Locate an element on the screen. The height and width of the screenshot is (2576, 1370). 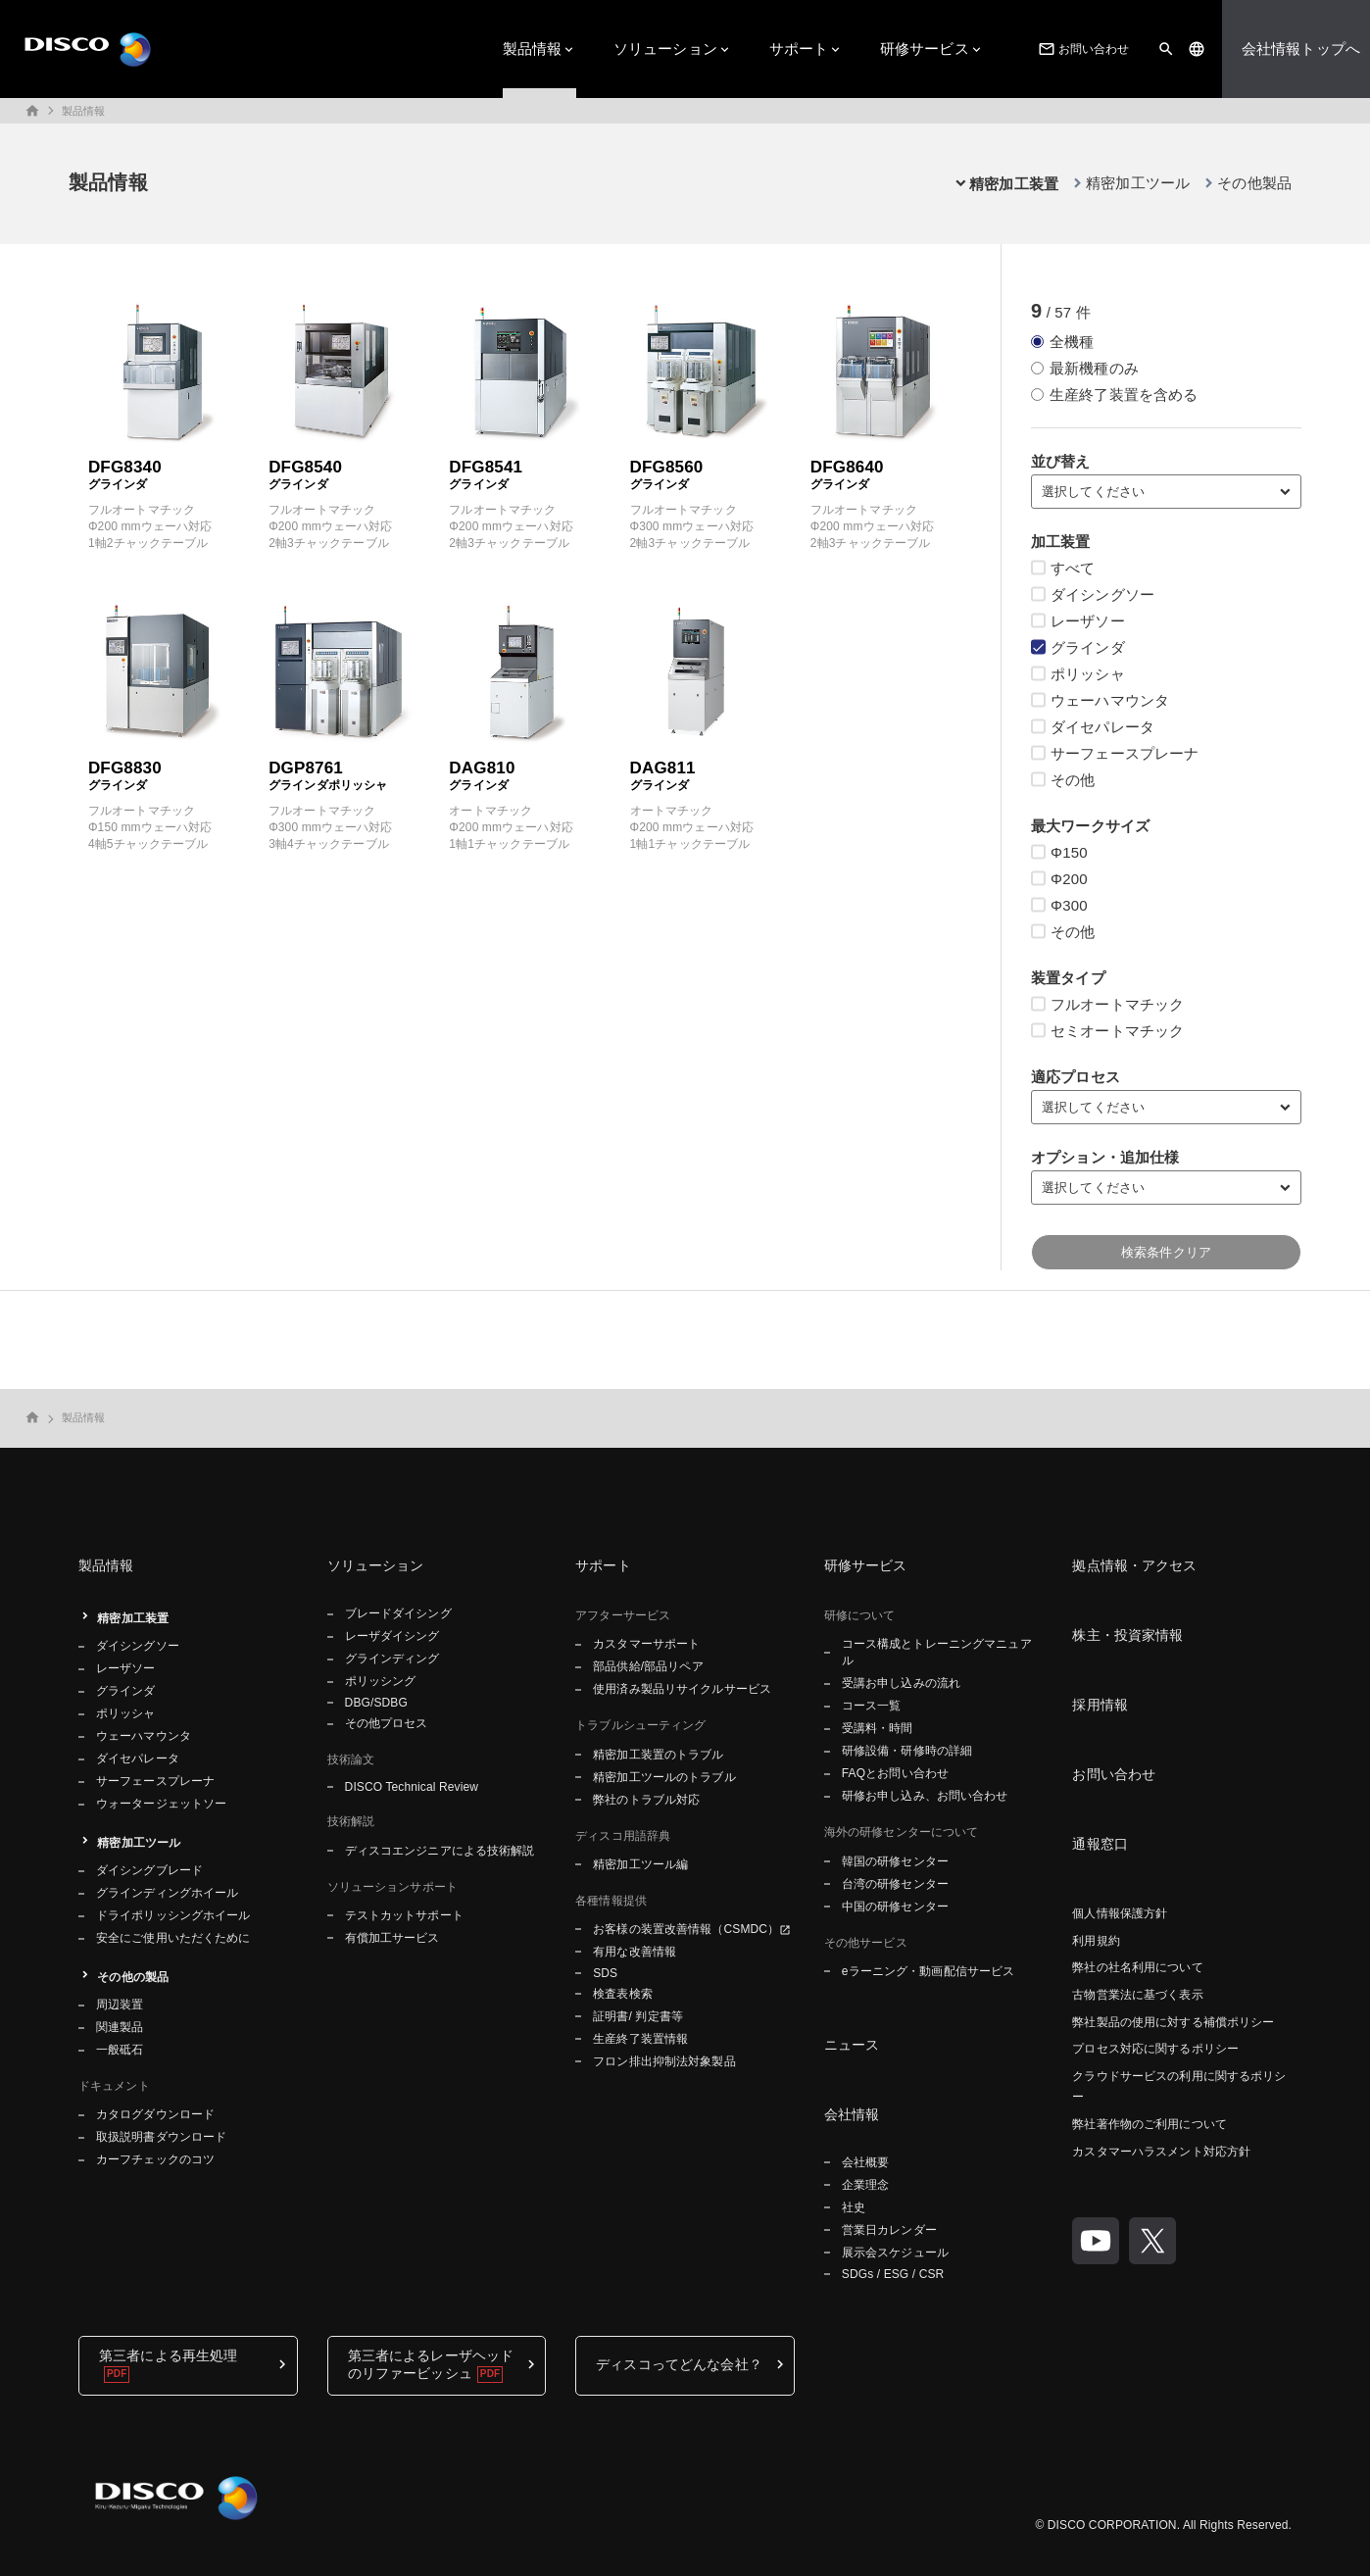
有用な改善情報 is located at coordinates (634, 1951).